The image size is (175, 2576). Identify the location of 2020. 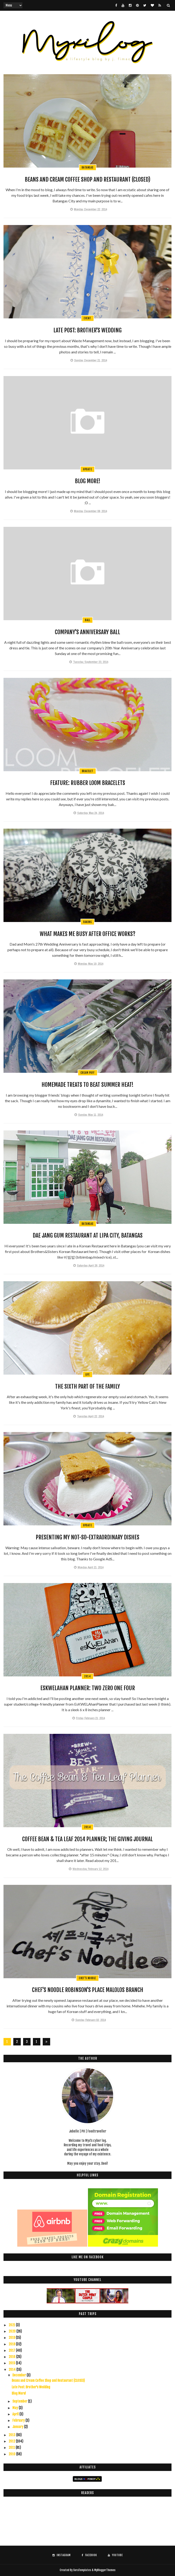
(12, 2331).